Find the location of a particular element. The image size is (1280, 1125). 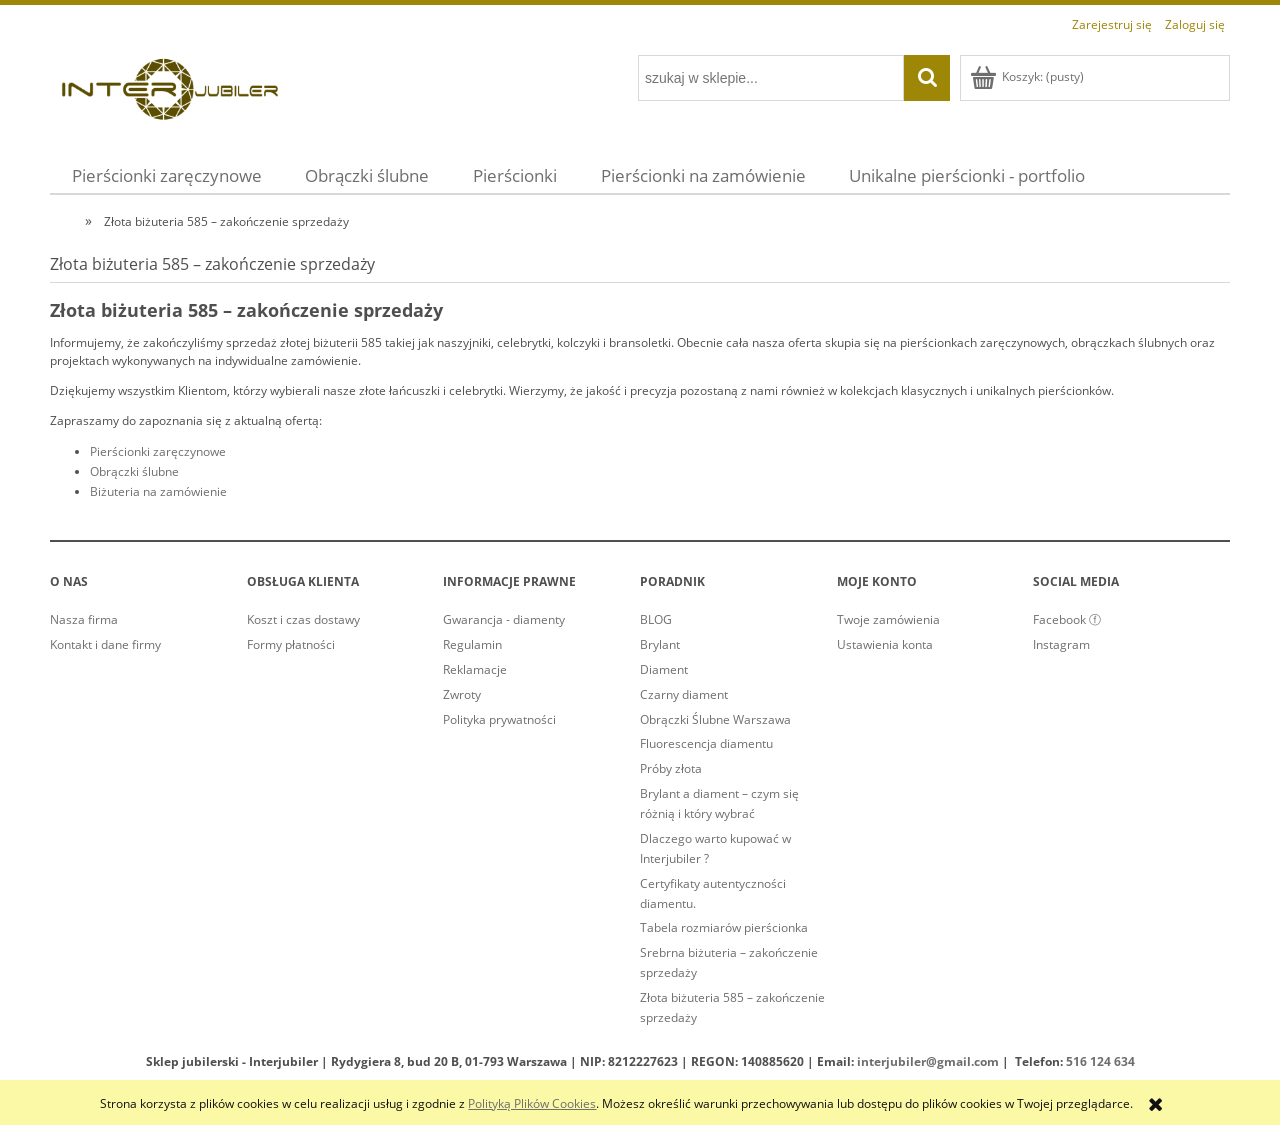

Koszt i czas dostawy is located at coordinates (303, 619).